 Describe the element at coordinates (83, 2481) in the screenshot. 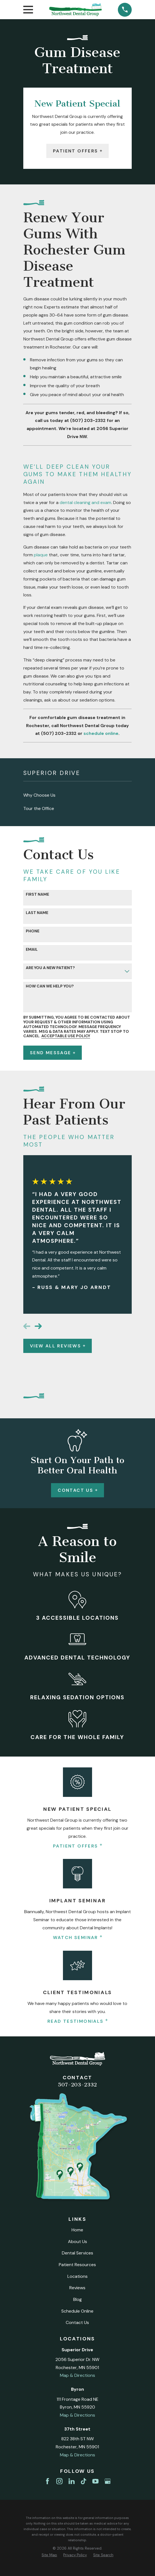

I see `[TikTok]` at that location.